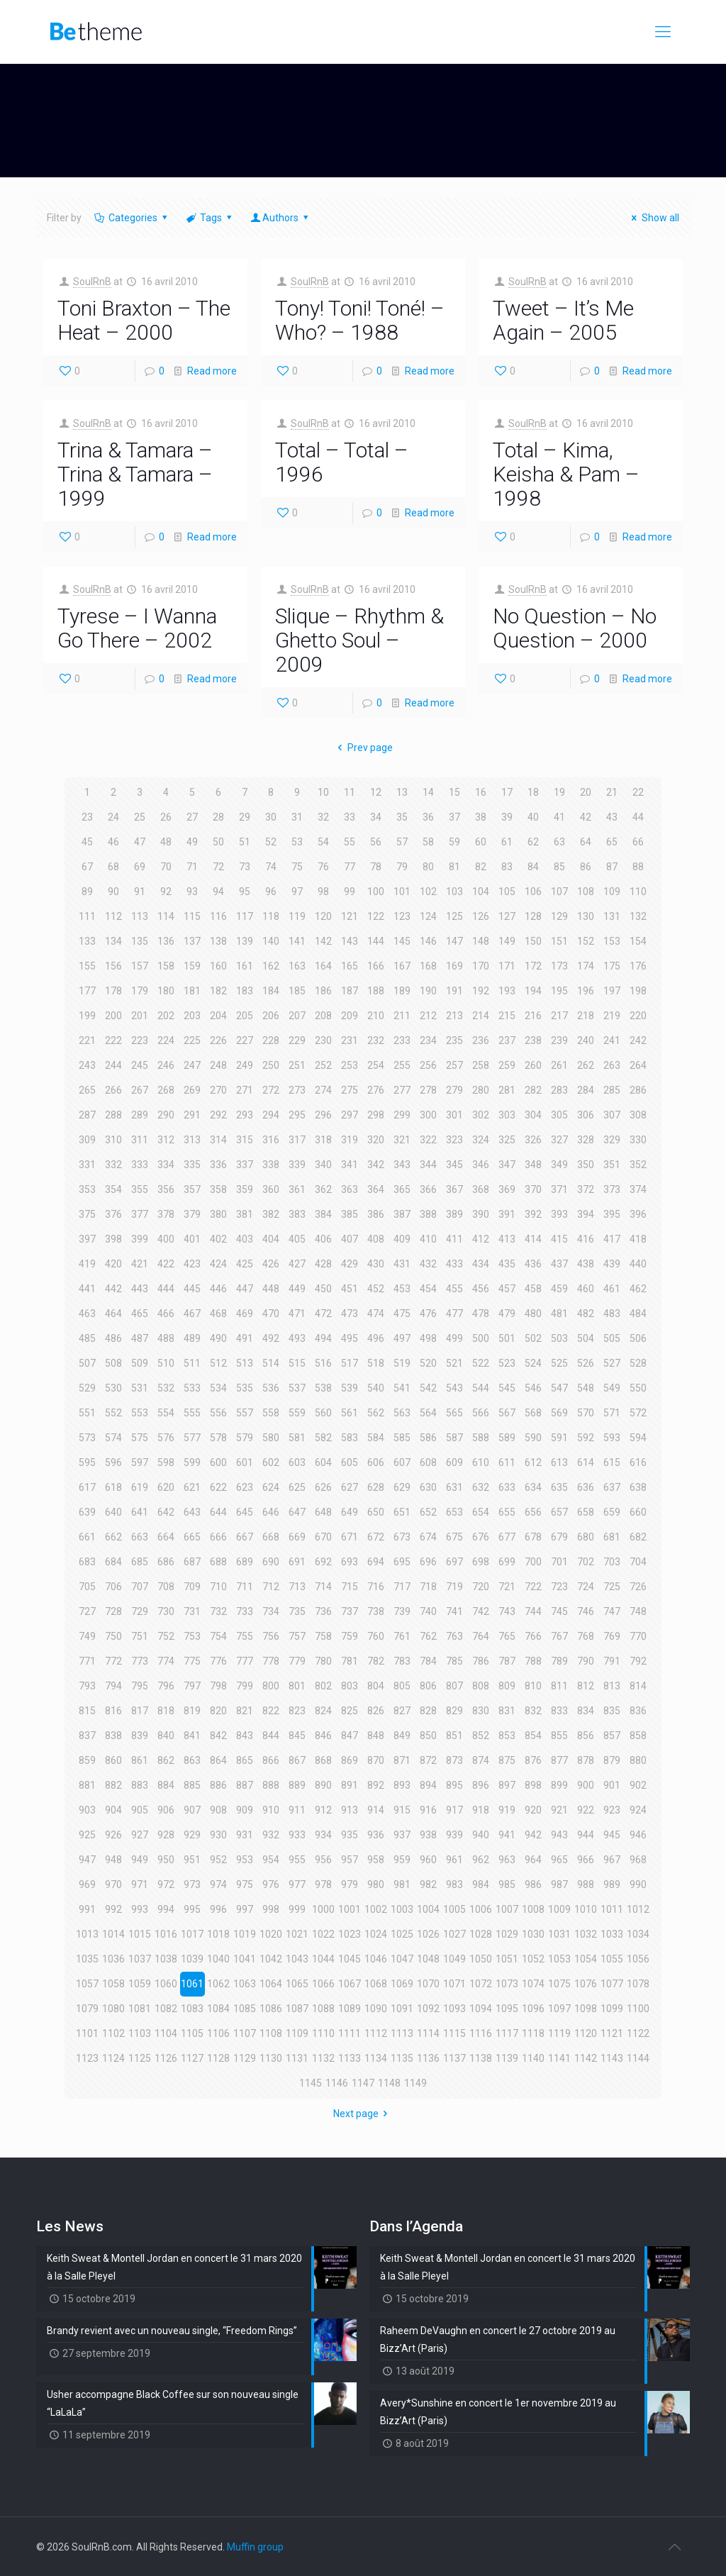  Describe the element at coordinates (638, 1189) in the screenshot. I see `374` at that location.